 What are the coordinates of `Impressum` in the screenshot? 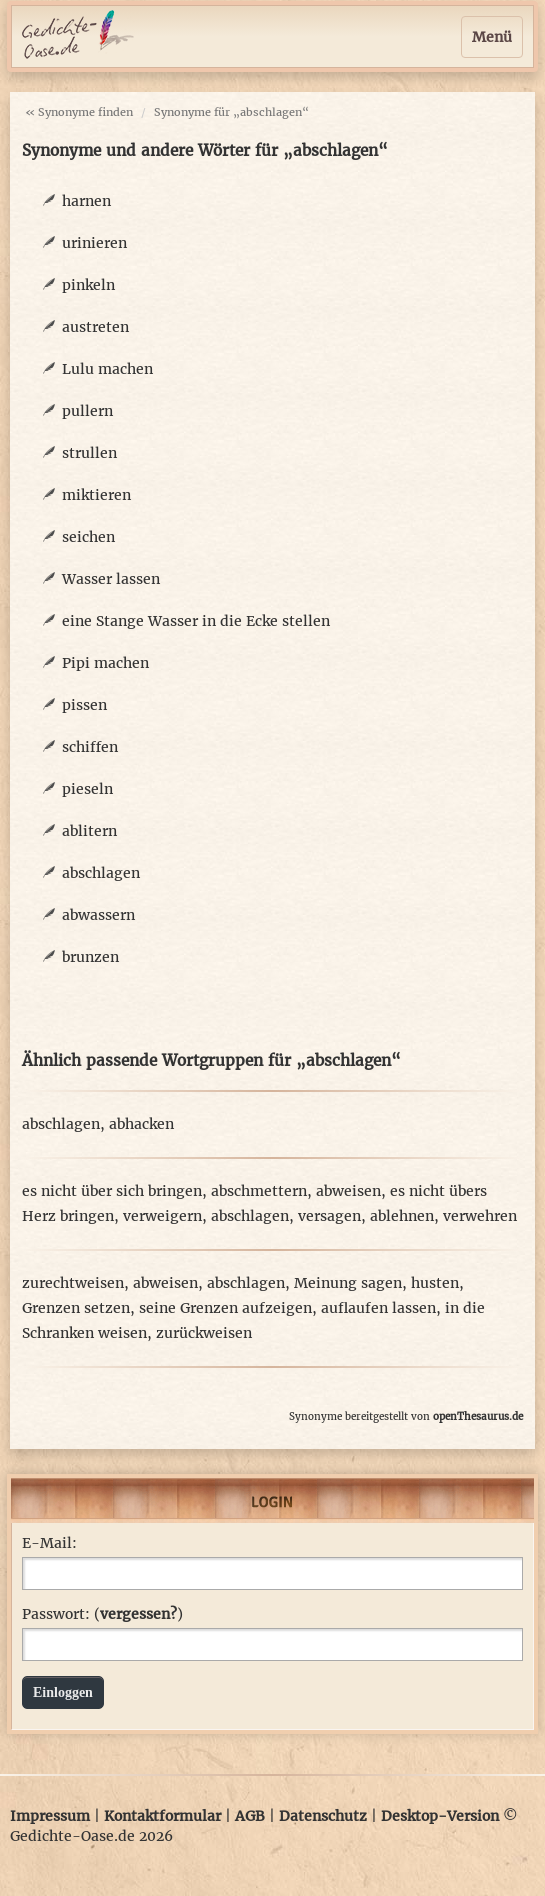 It's located at (50, 1816).